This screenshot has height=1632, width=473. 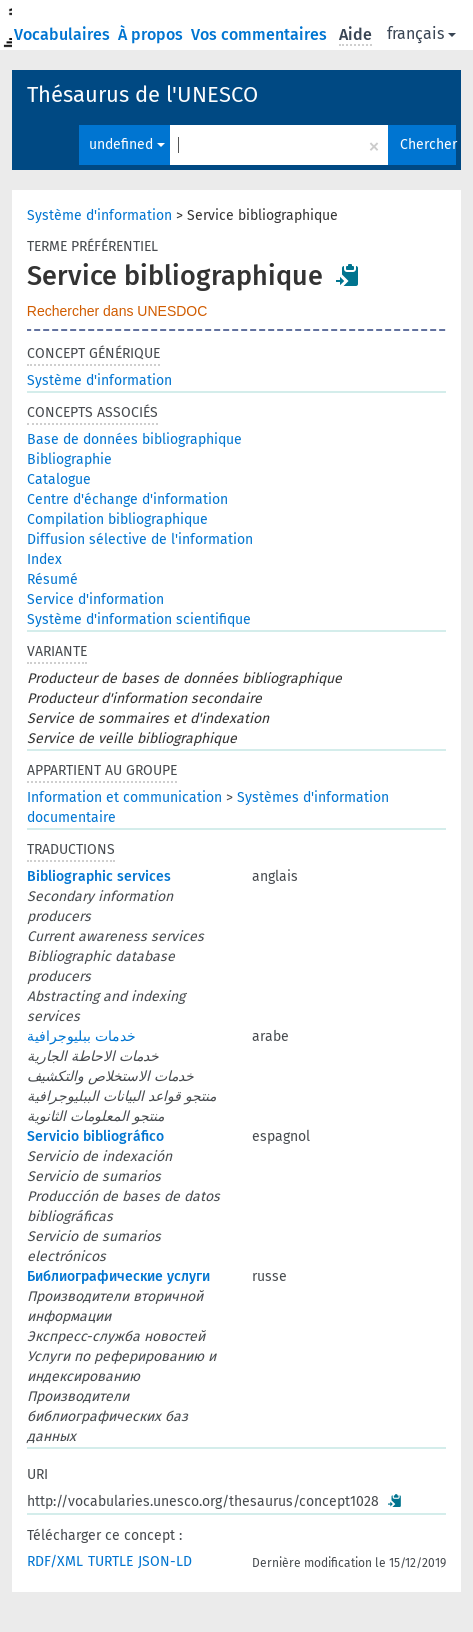 I want to click on خدمات ببليوجرافية, so click(x=81, y=1036).